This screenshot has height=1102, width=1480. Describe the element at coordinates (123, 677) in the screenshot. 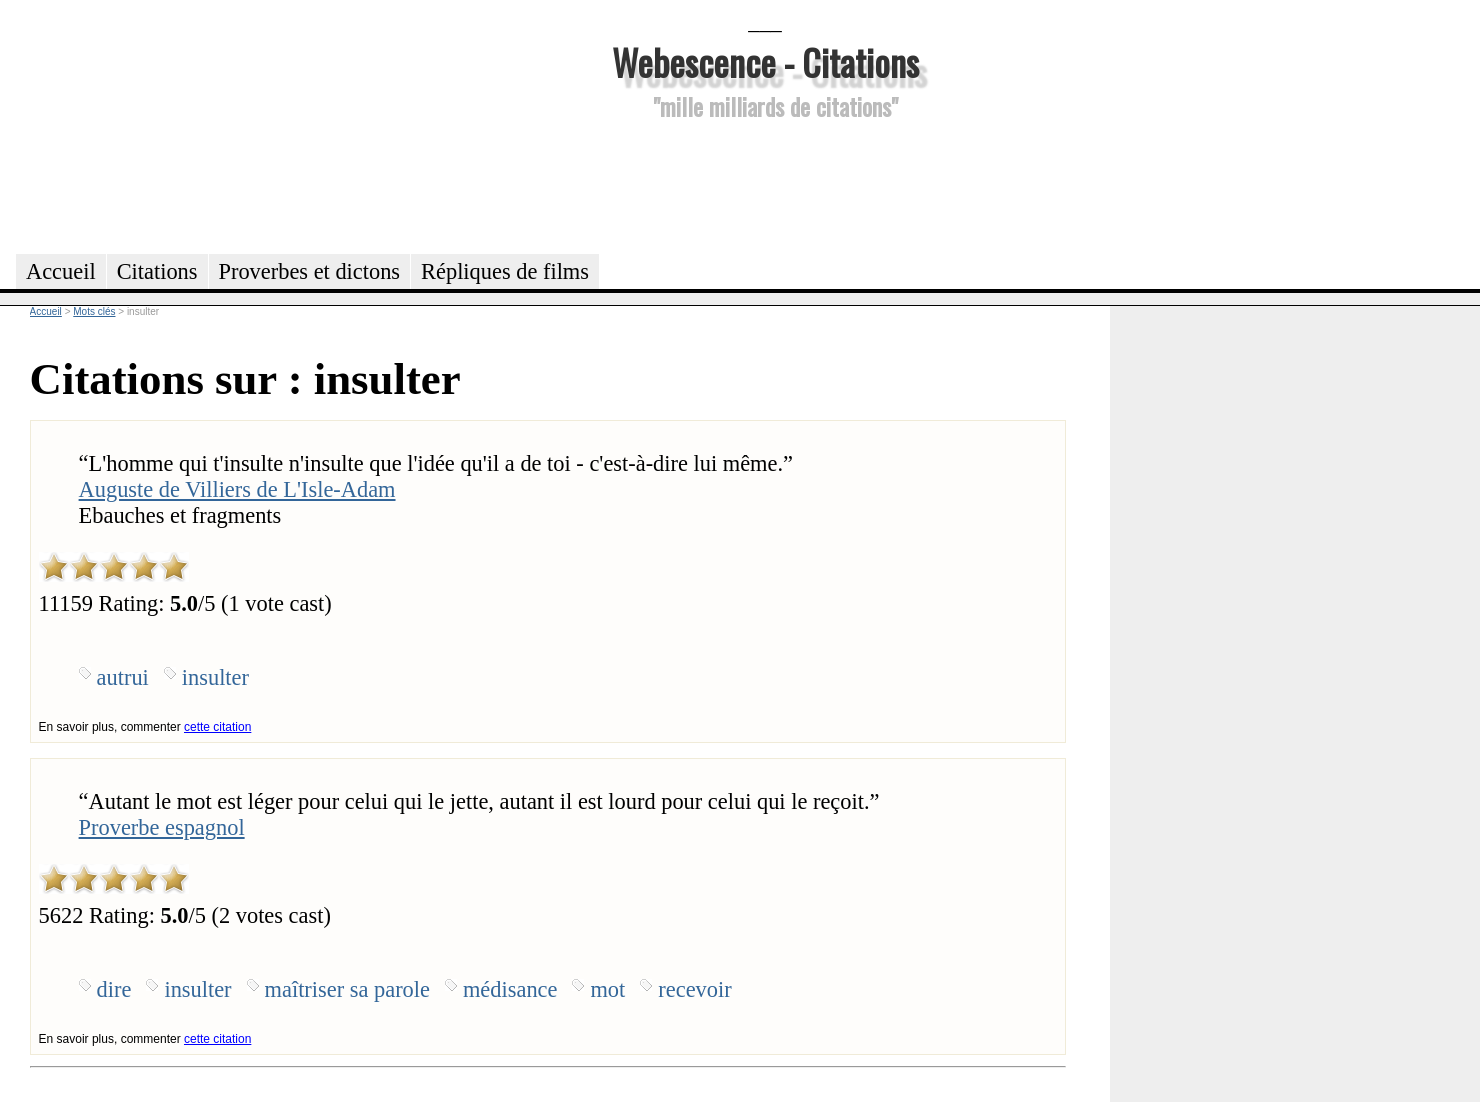

I see `autrui` at that location.